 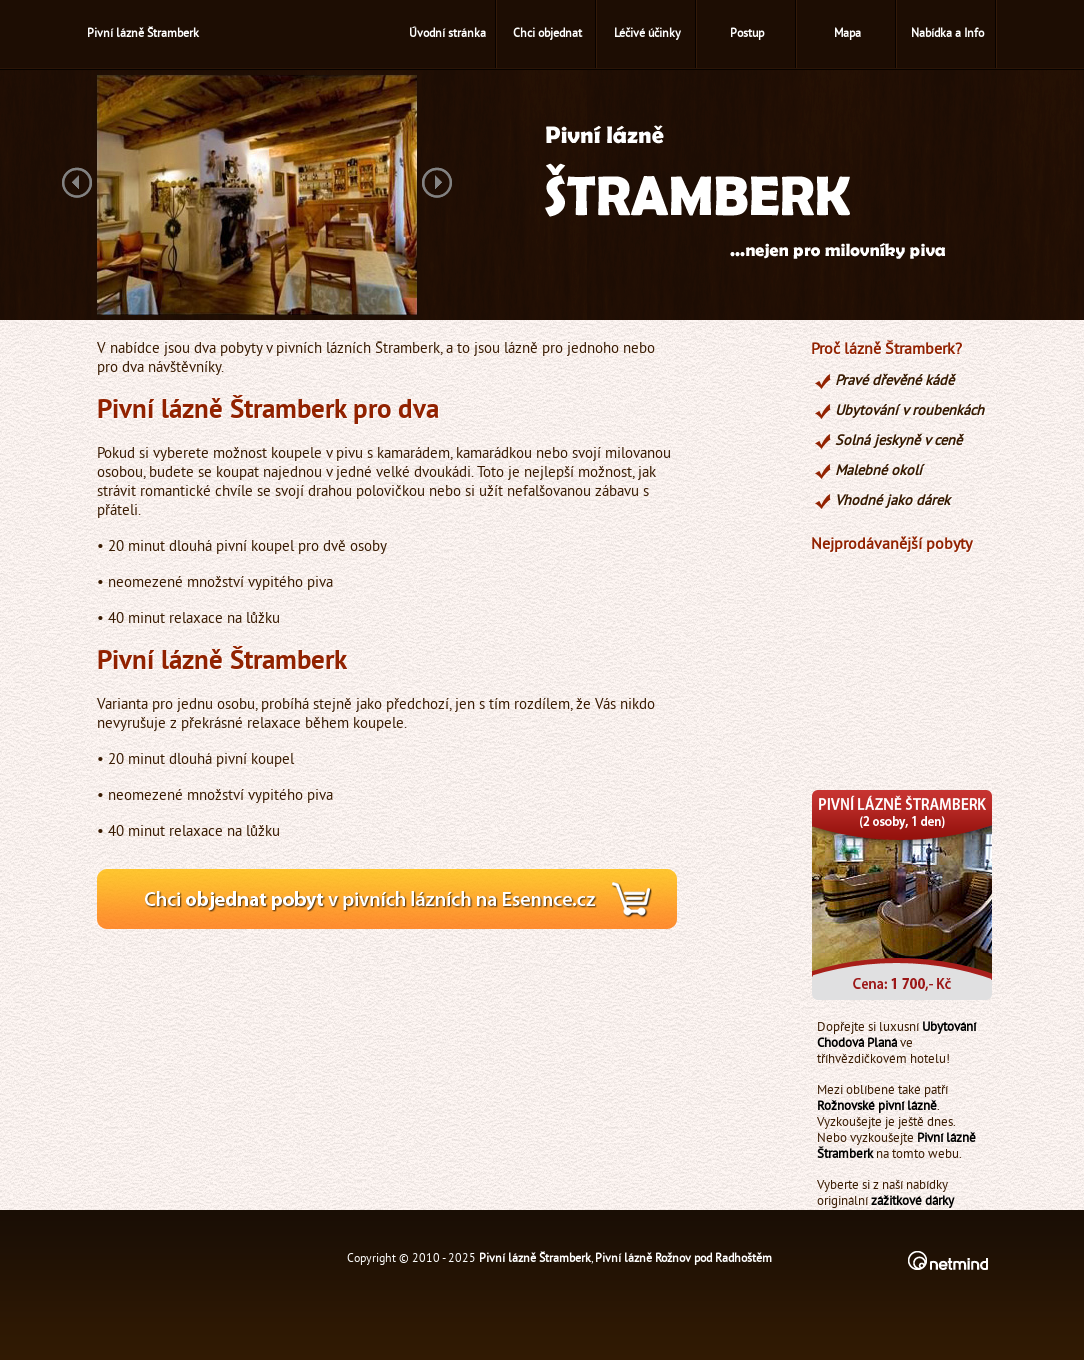 What do you see at coordinates (535, 1259) in the screenshot?
I see `Pivní lázně Štramberk` at bounding box center [535, 1259].